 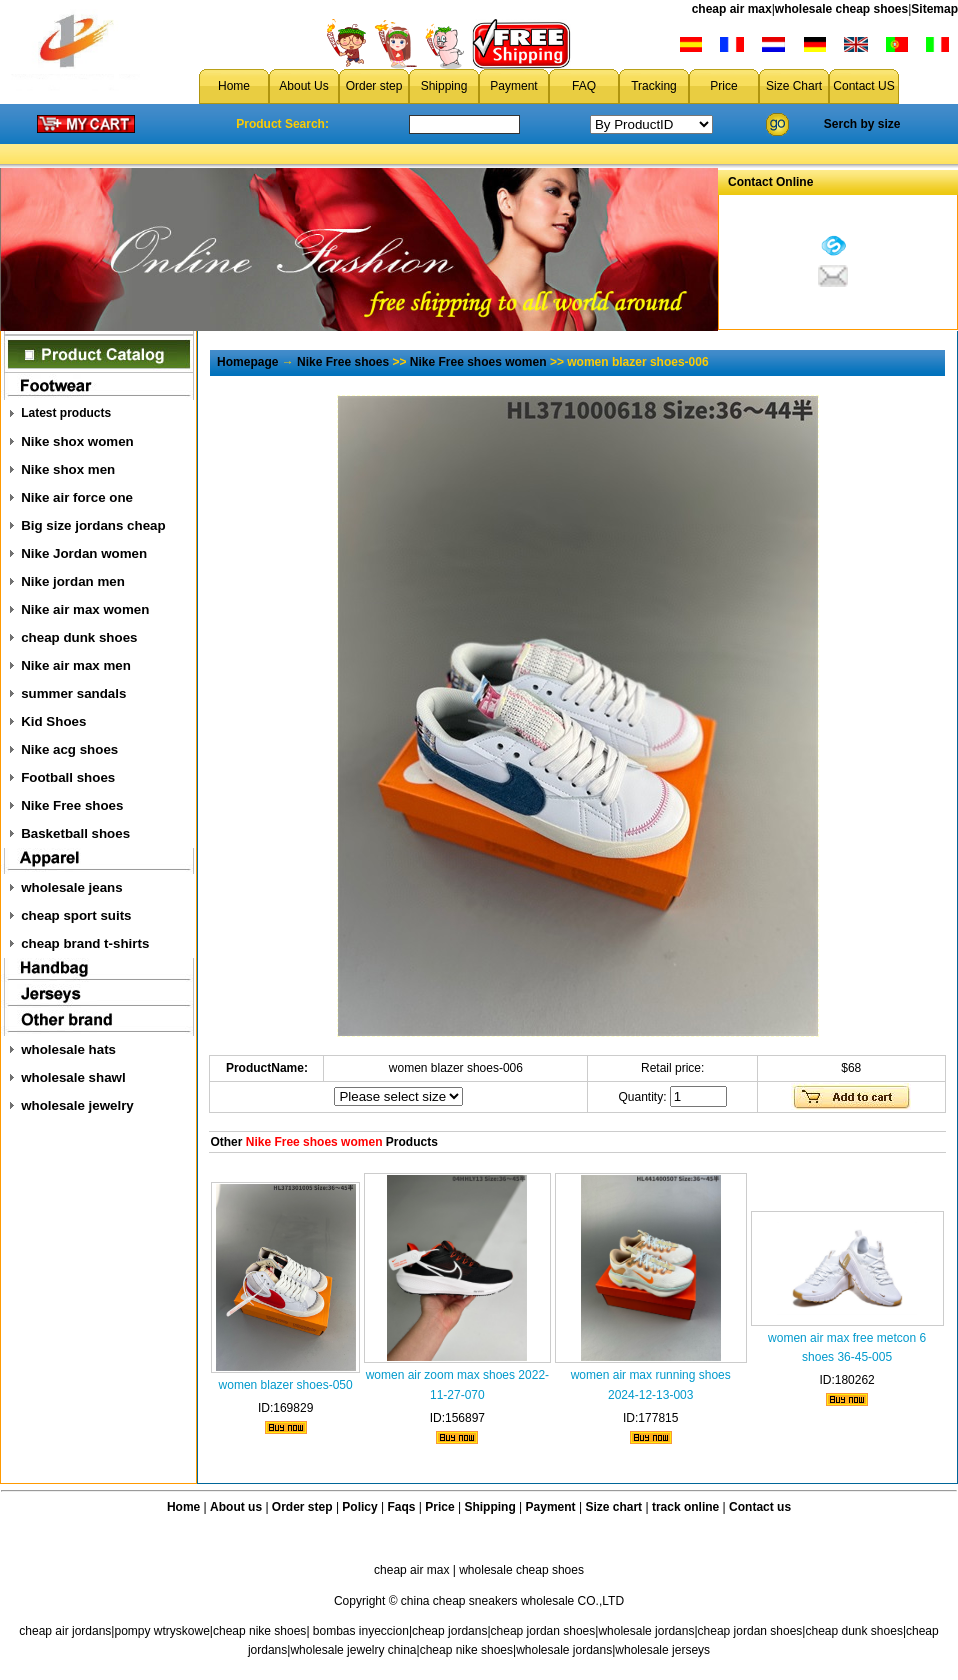 What do you see at coordinates (613, 1507) in the screenshot?
I see `Size chart` at bounding box center [613, 1507].